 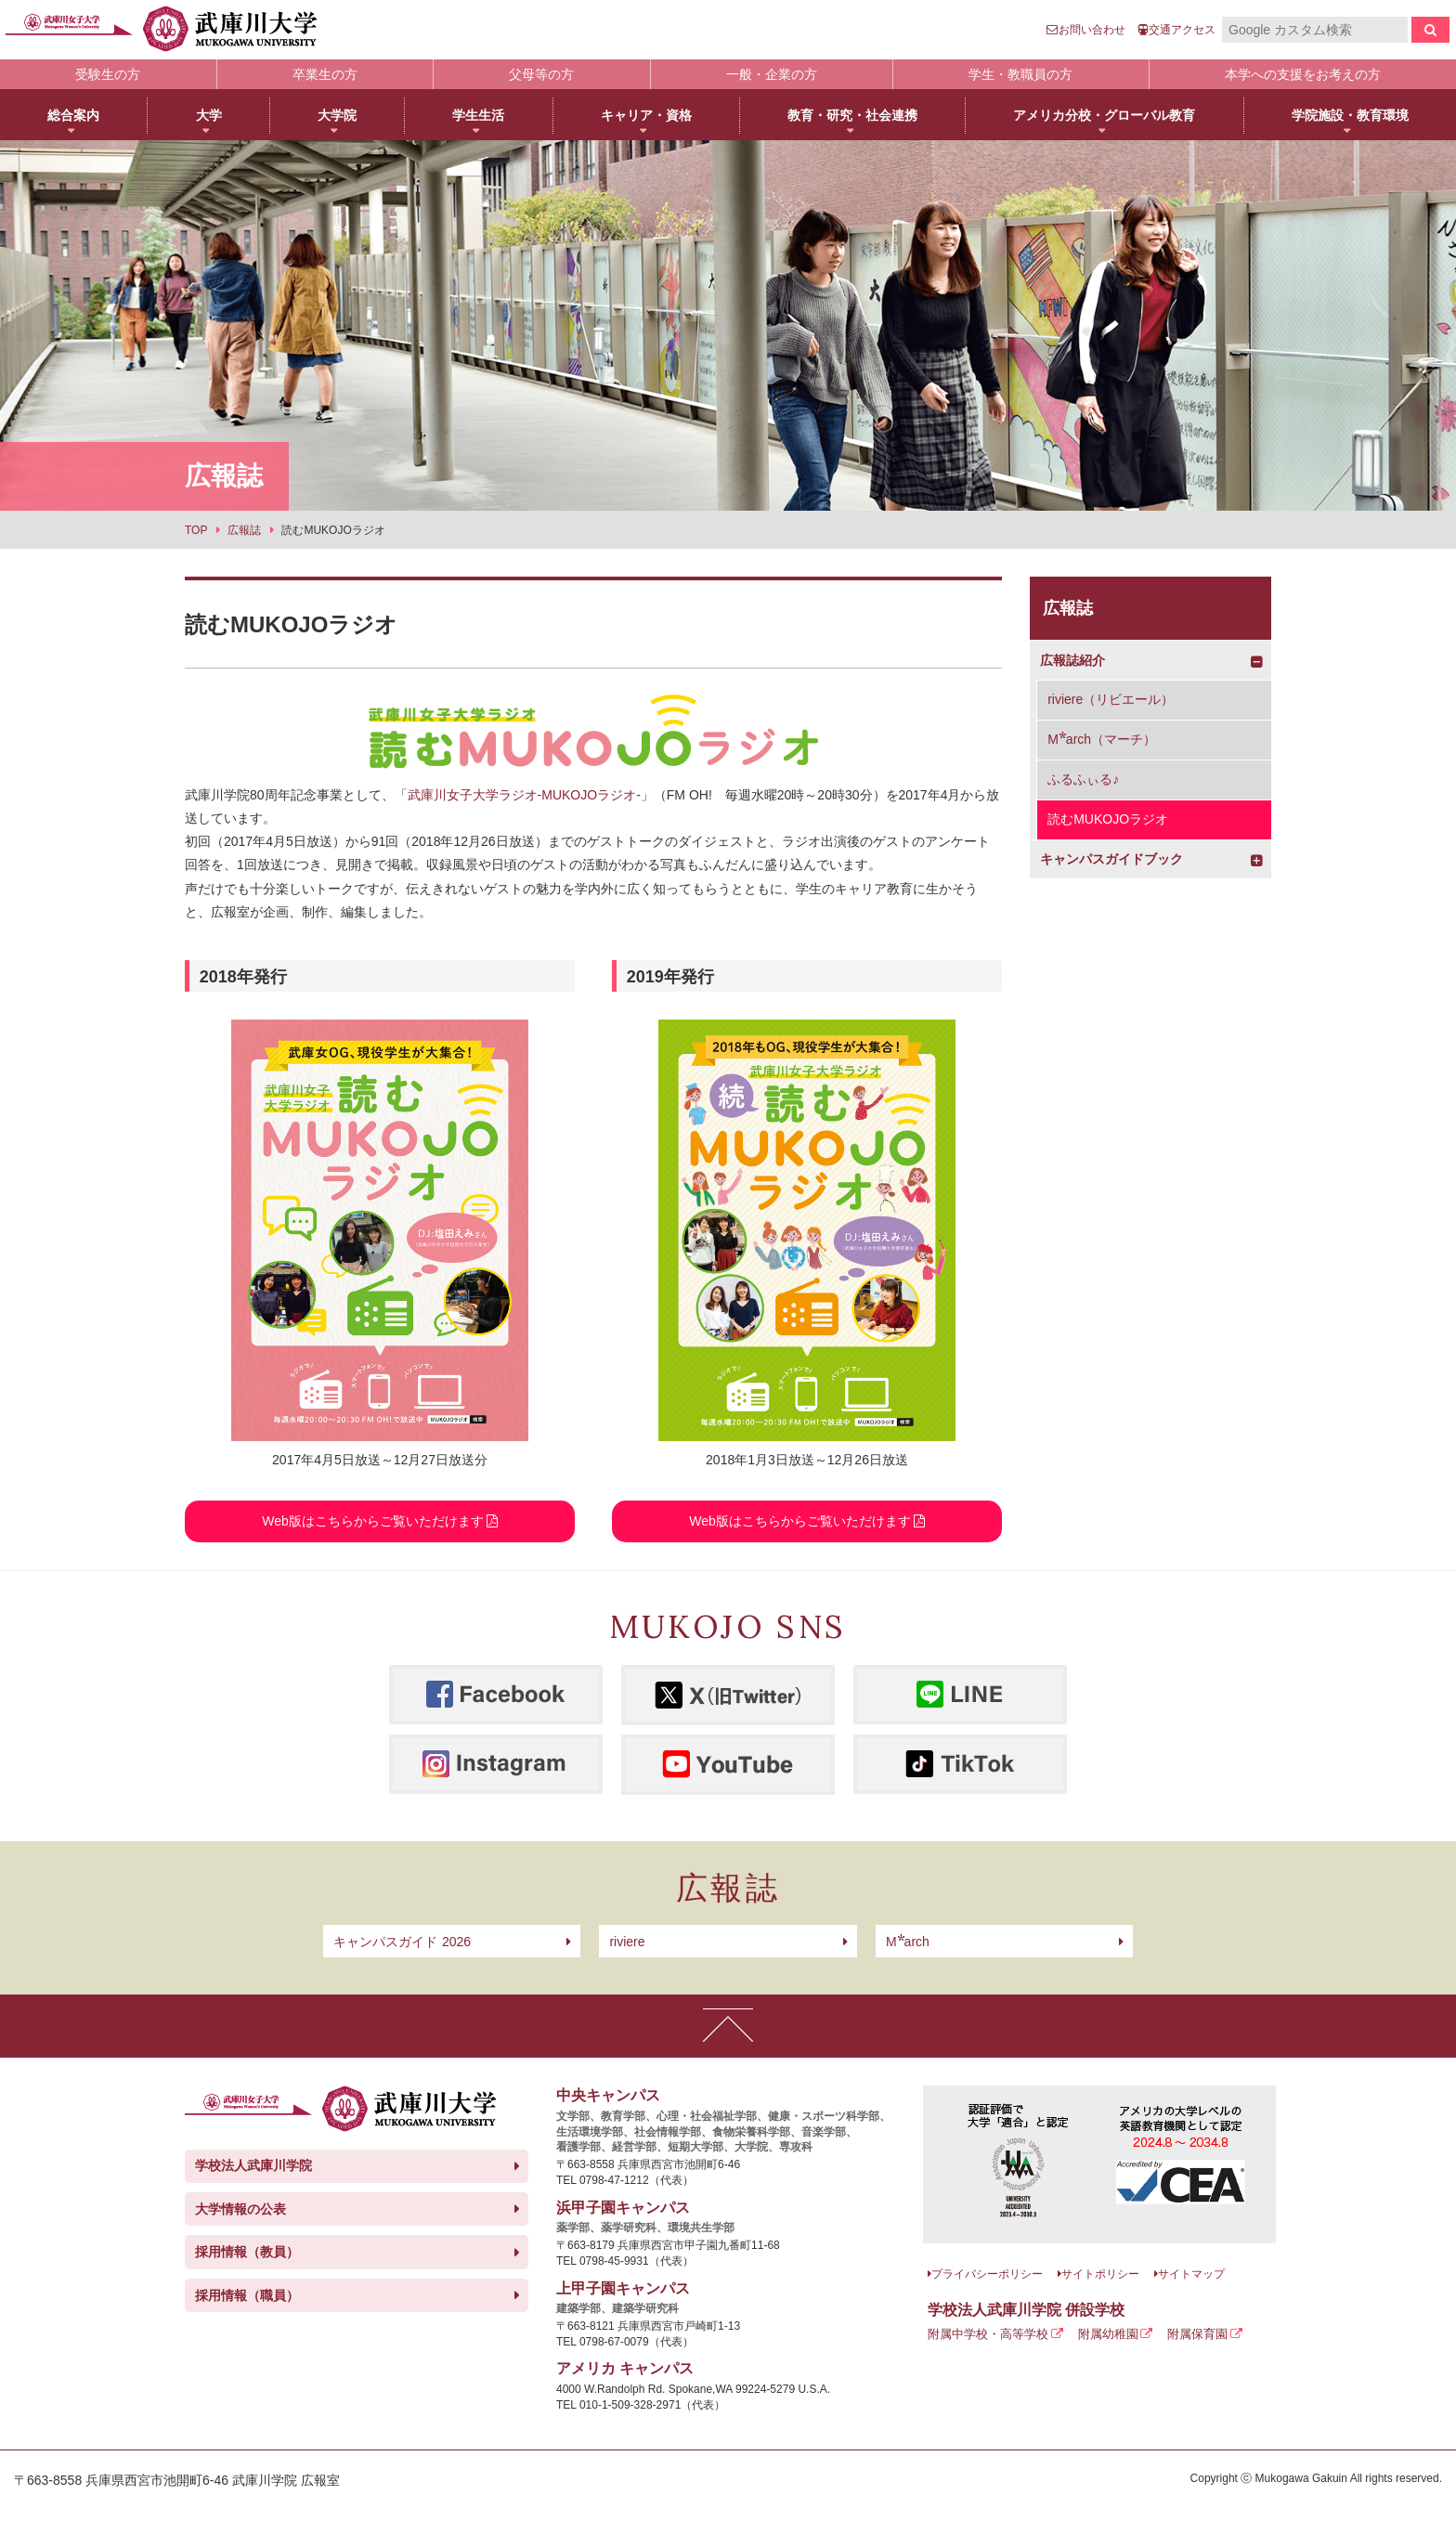 What do you see at coordinates (1100, 2274) in the screenshot?
I see `サイトポリシー` at bounding box center [1100, 2274].